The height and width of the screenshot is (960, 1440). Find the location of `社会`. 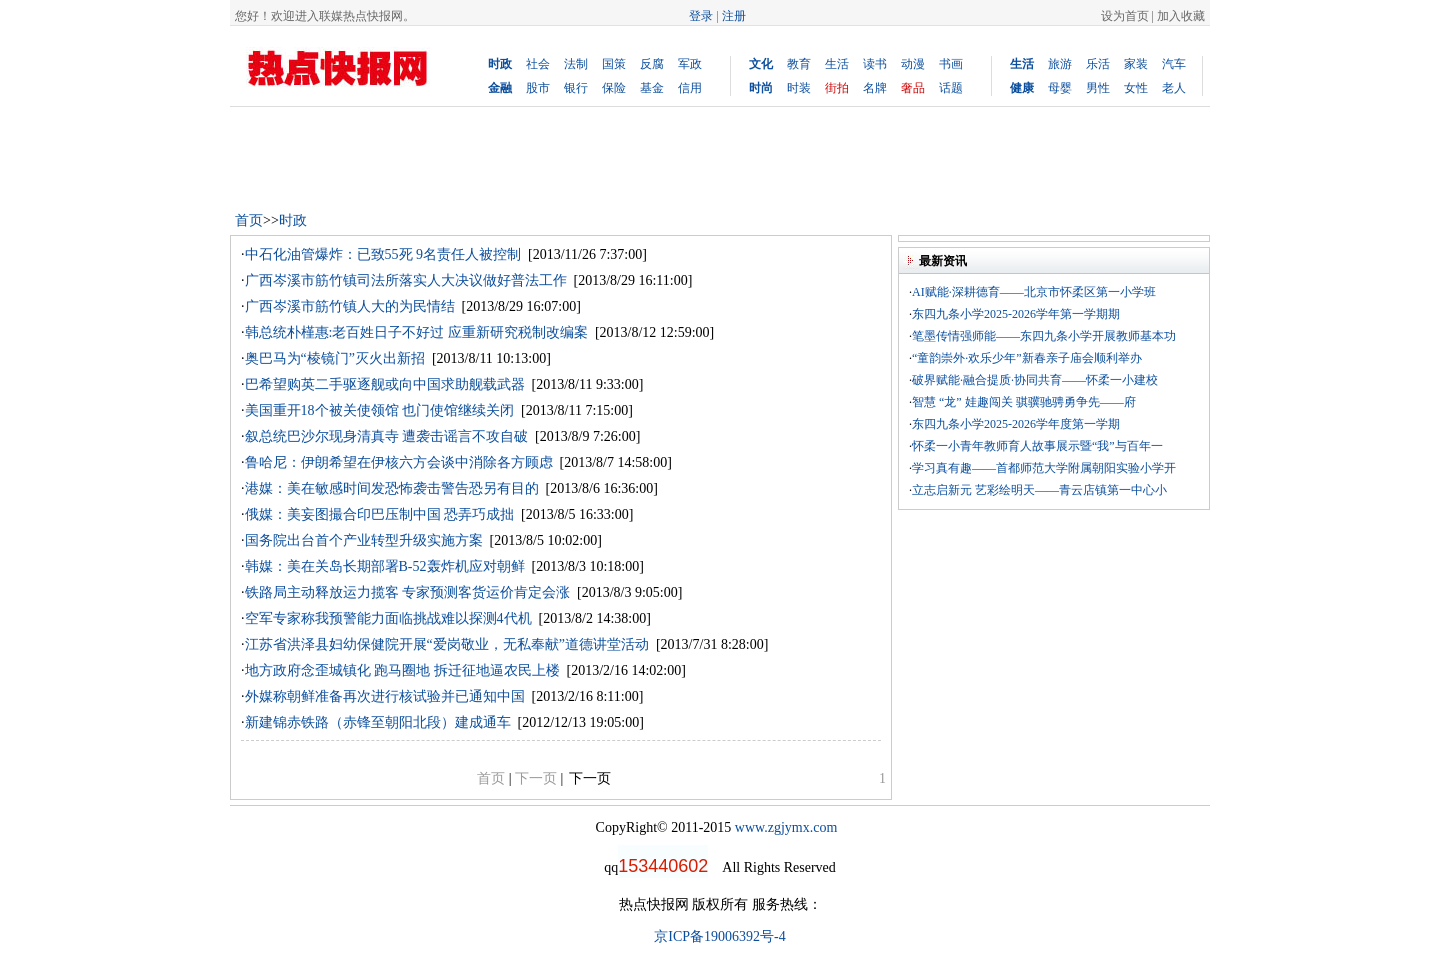

社会 is located at coordinates (538, 64).